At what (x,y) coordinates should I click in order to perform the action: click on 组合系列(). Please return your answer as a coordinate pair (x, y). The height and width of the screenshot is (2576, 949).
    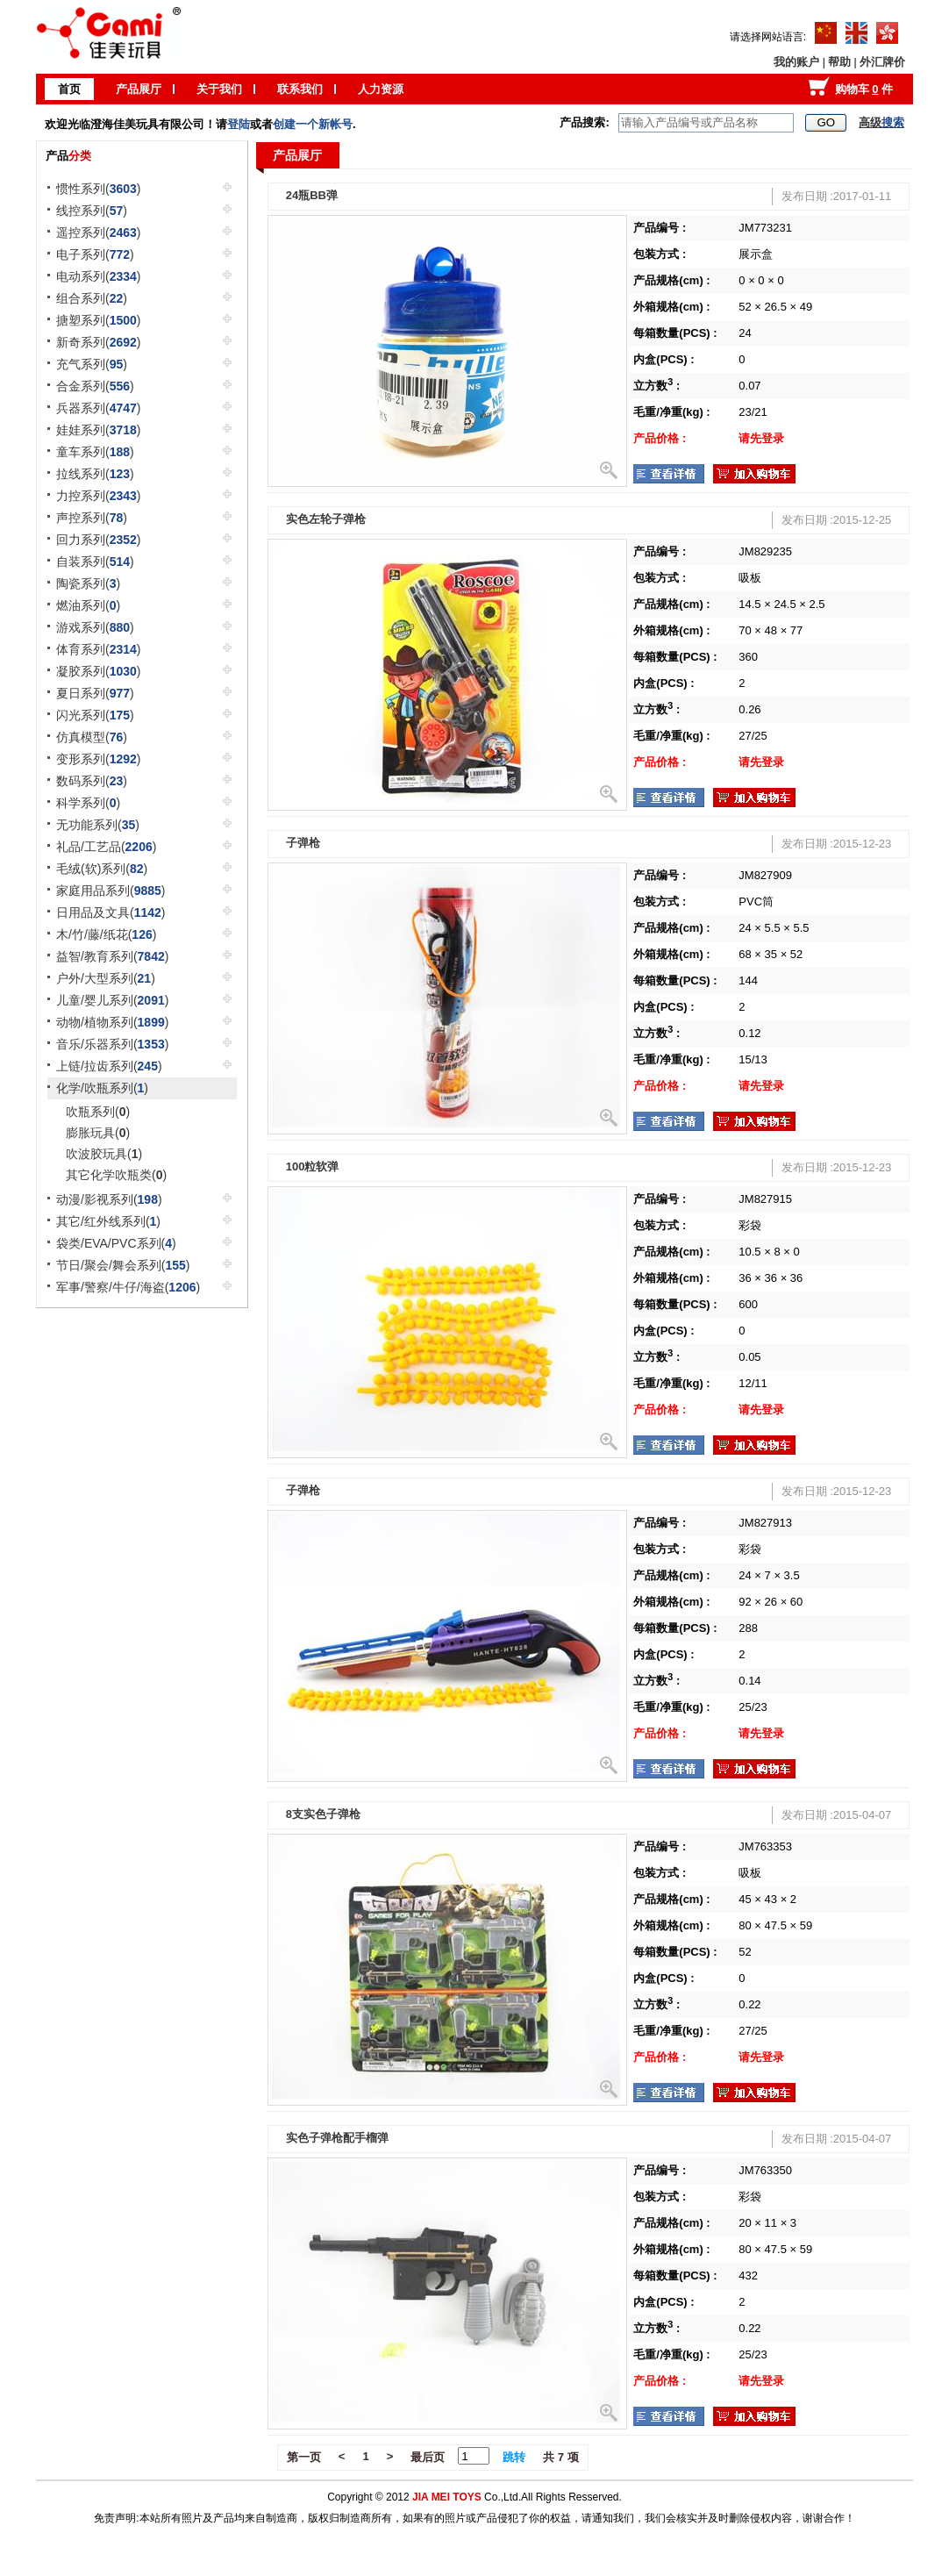
    Looking at the image, I should click on (91, 298).